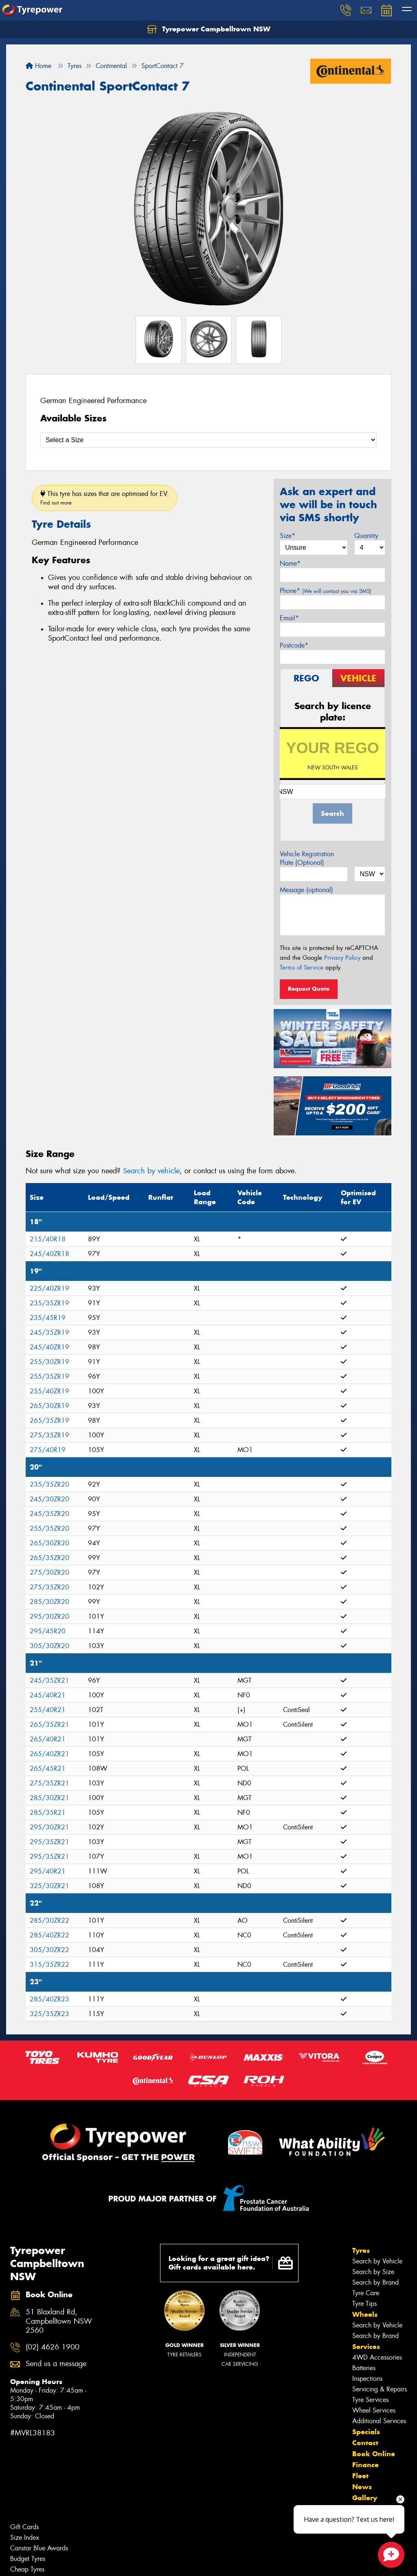  Describe the element at coordinates (49, 1646) in the screenshot. I see `305/30ZR20` at that location.